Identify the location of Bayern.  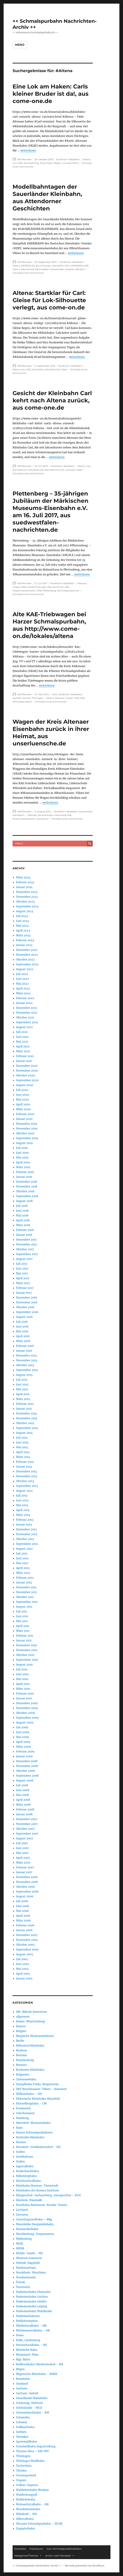
(21, 2026).